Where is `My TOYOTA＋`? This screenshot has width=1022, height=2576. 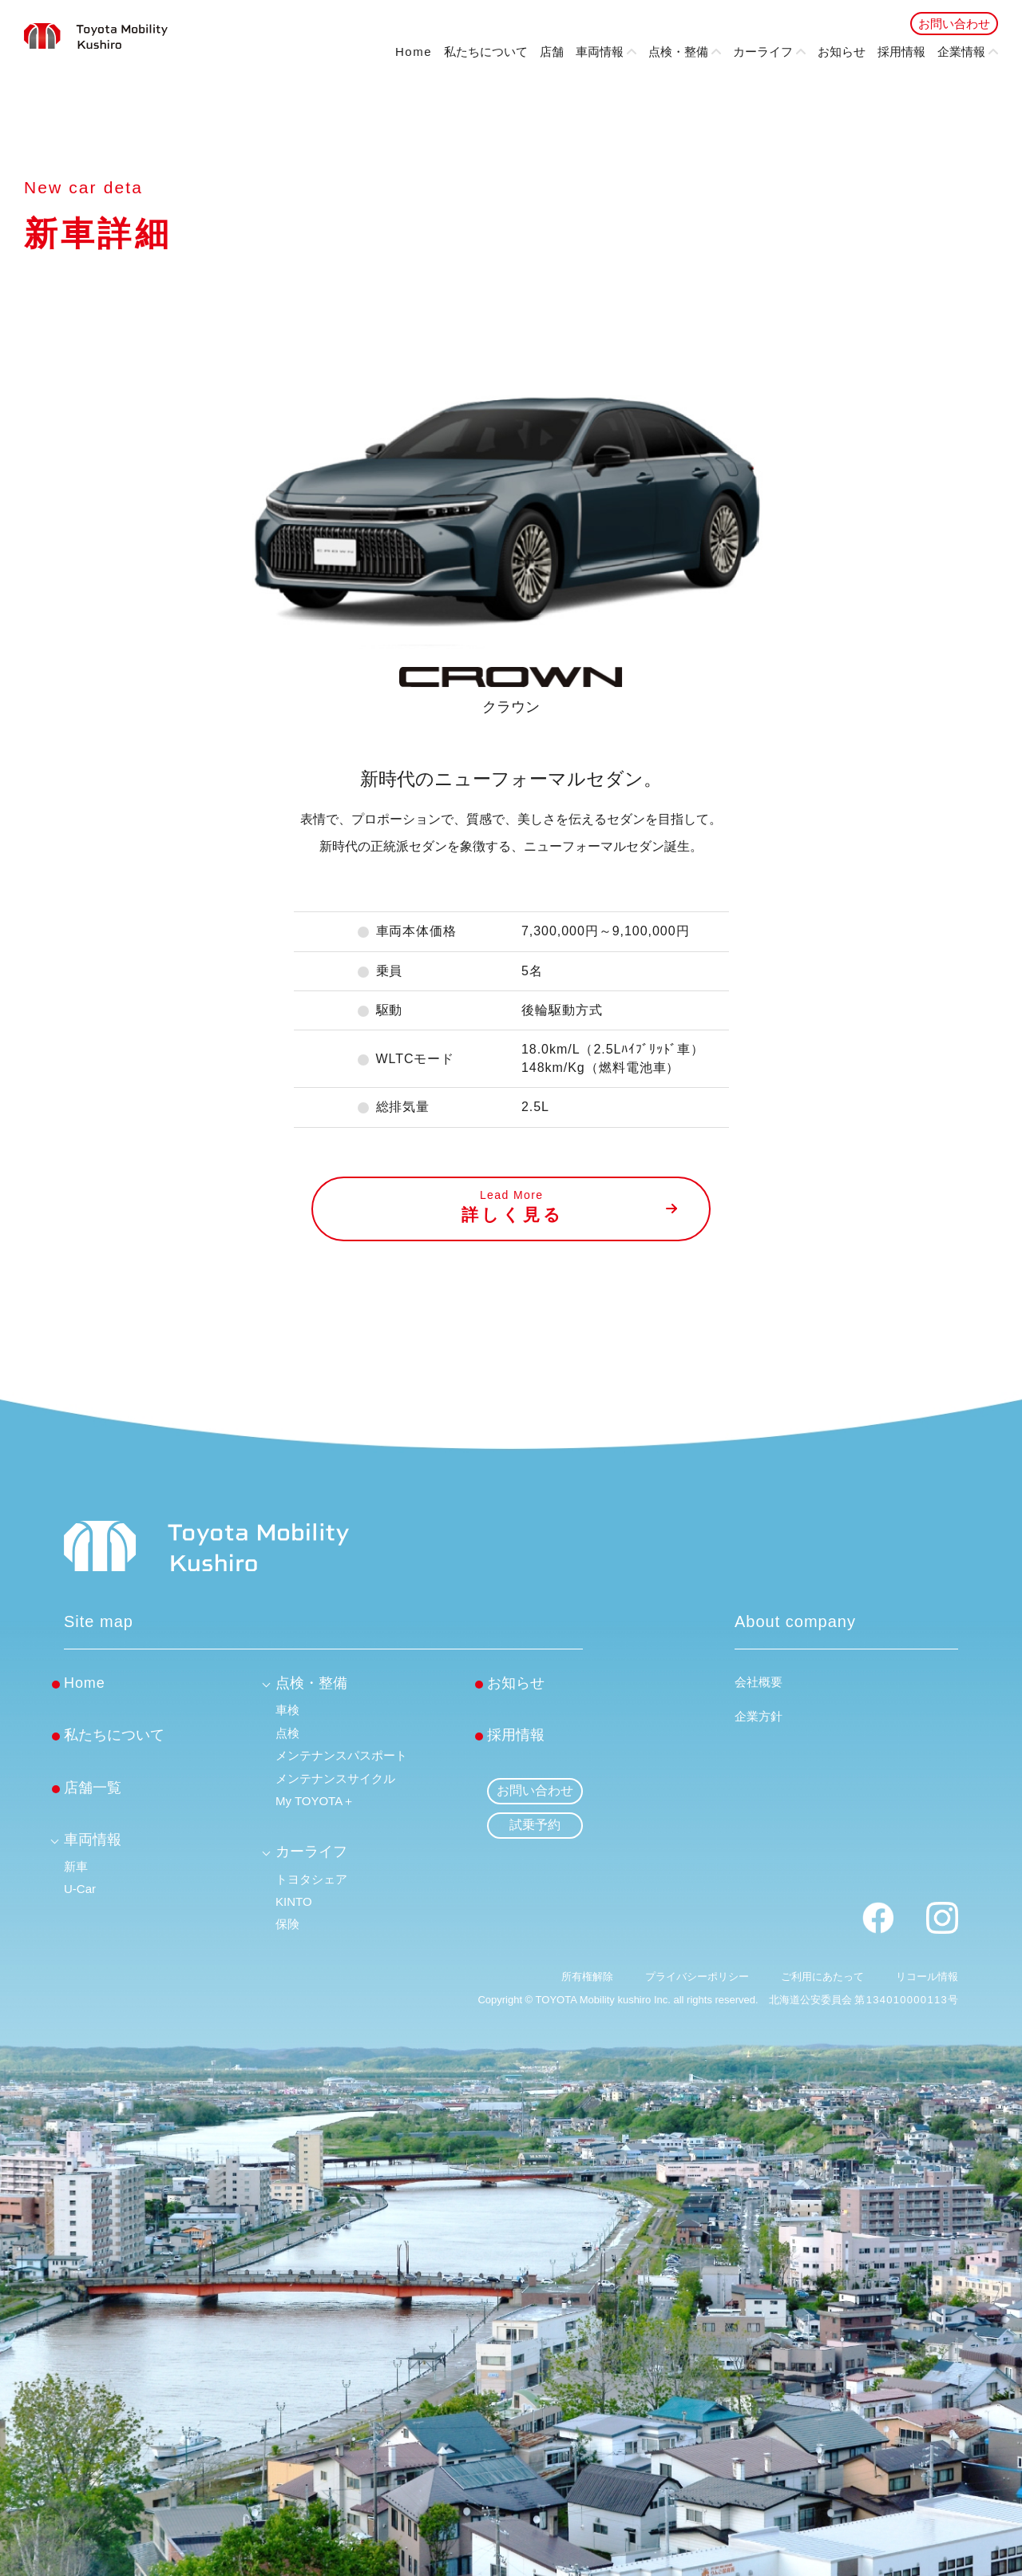 My TOYOTA＋ is located at coordinates (315, 1801).